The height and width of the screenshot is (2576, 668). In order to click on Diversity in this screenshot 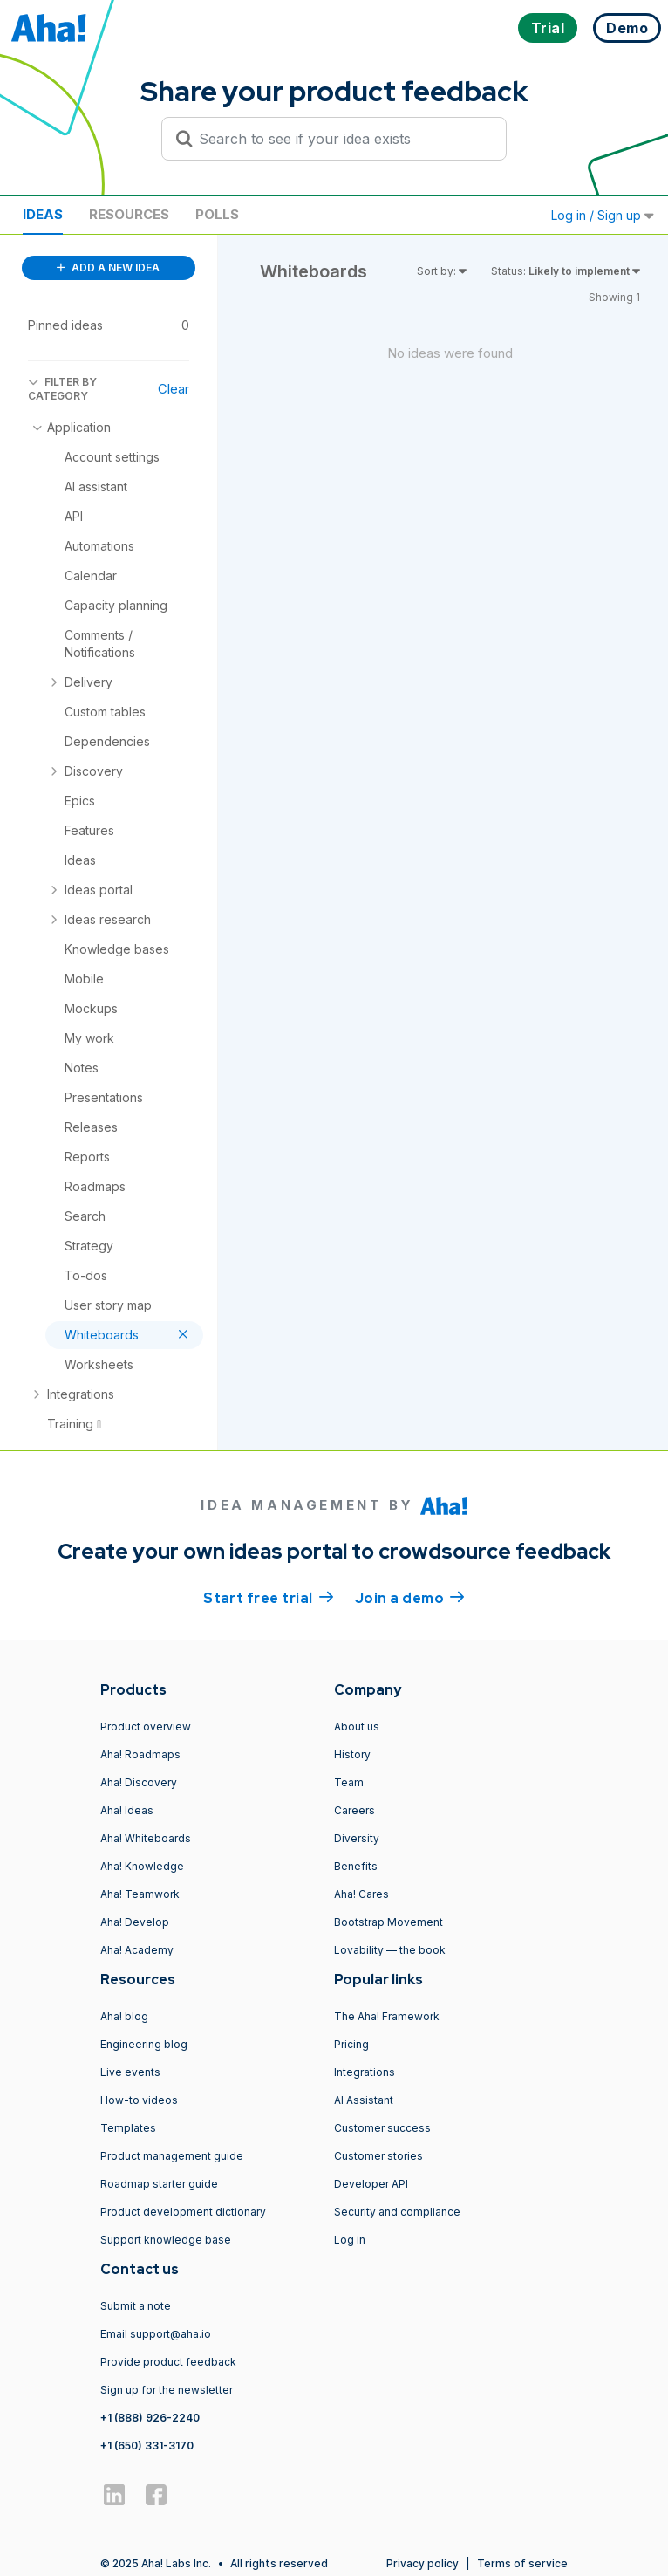, I will do `click(356, 1838)`.